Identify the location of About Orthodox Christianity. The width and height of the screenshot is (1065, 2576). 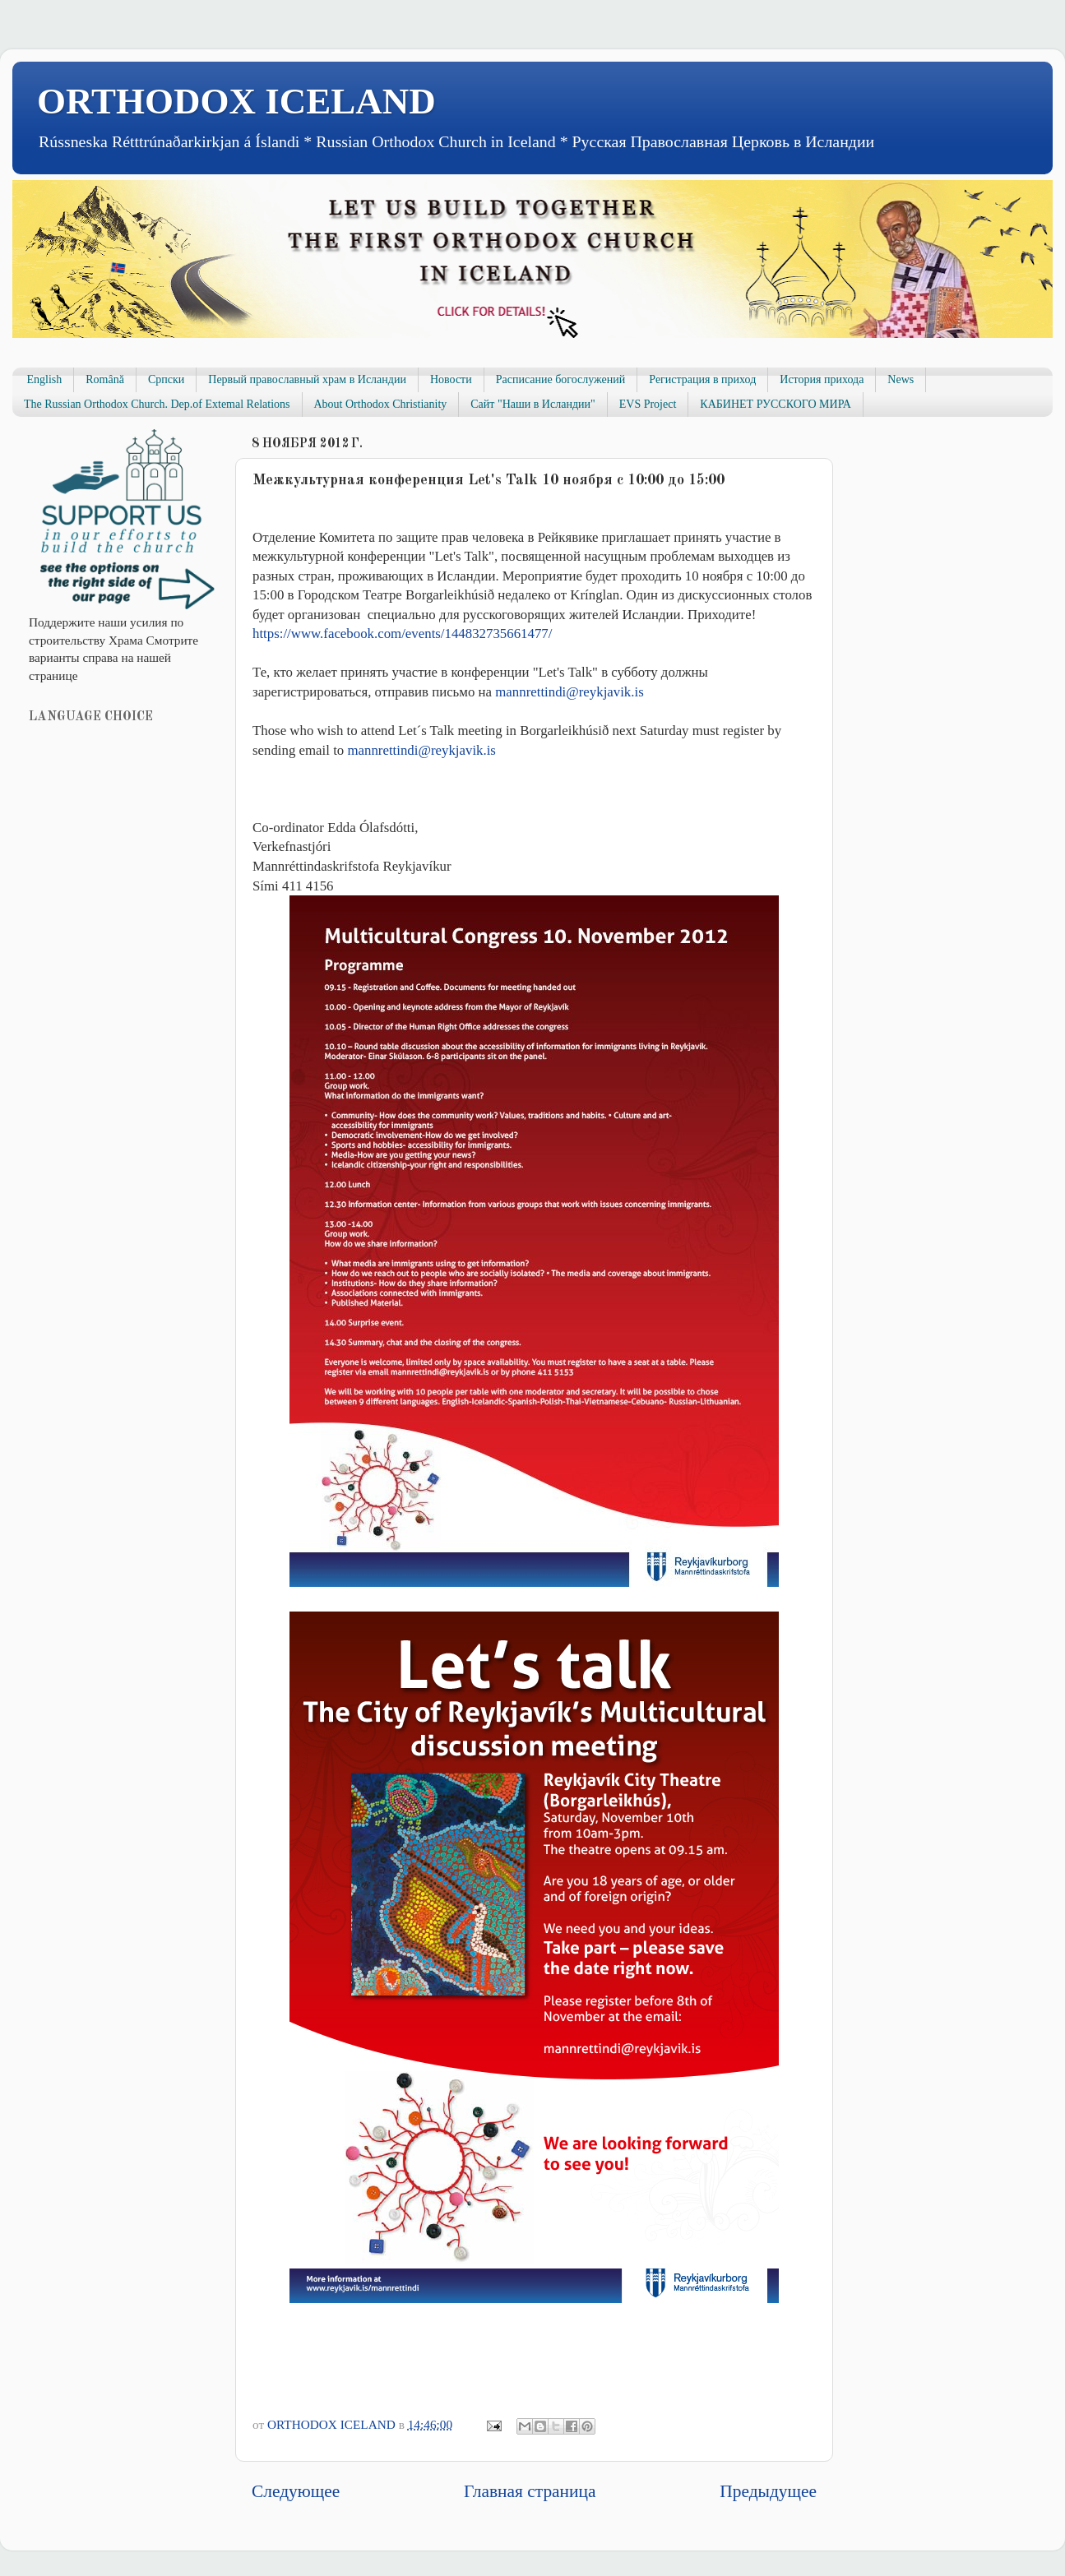
(380, 404).